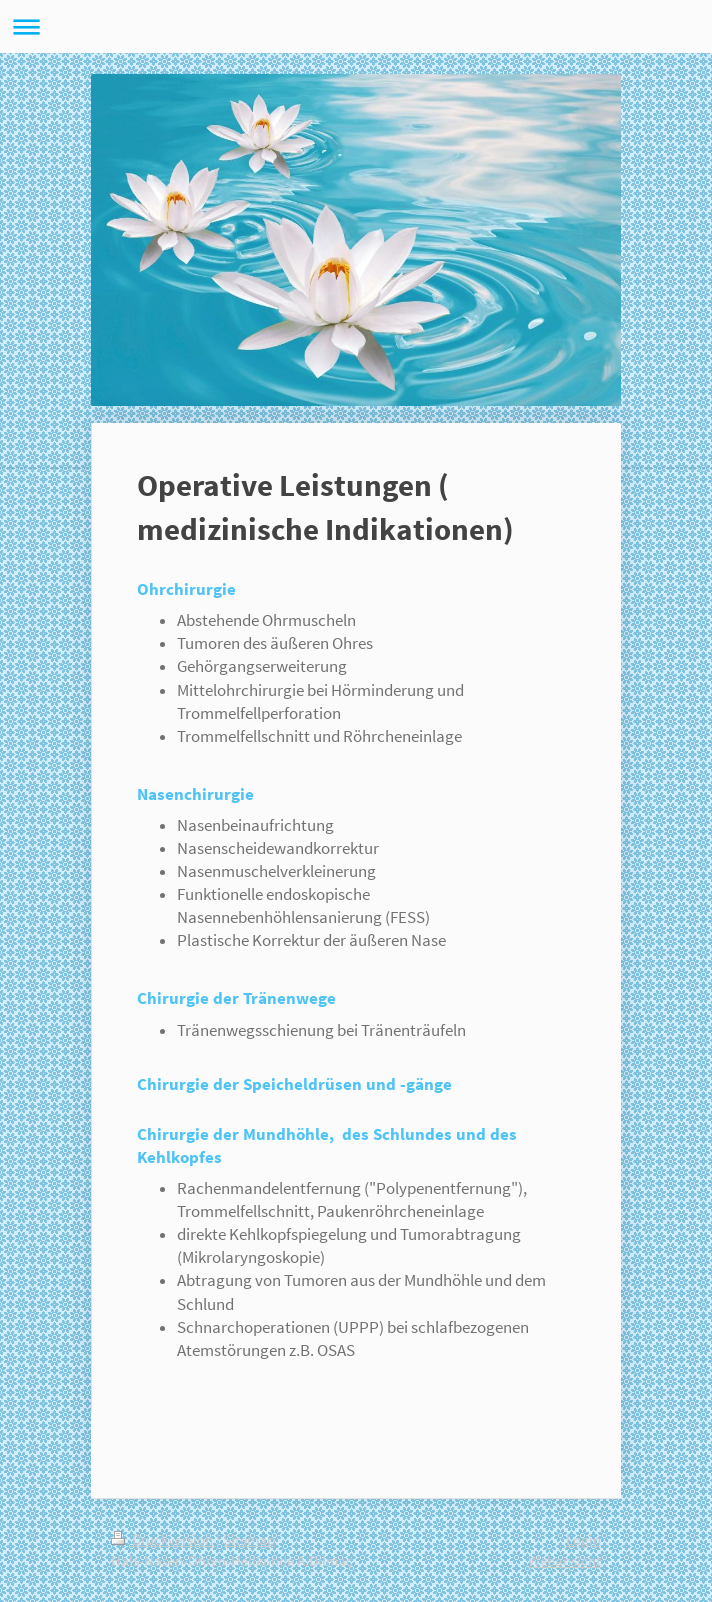 Image resolution: width=712 pixels, height=1602 pixels. I want to click on Webansicht, so click(564, 1560).